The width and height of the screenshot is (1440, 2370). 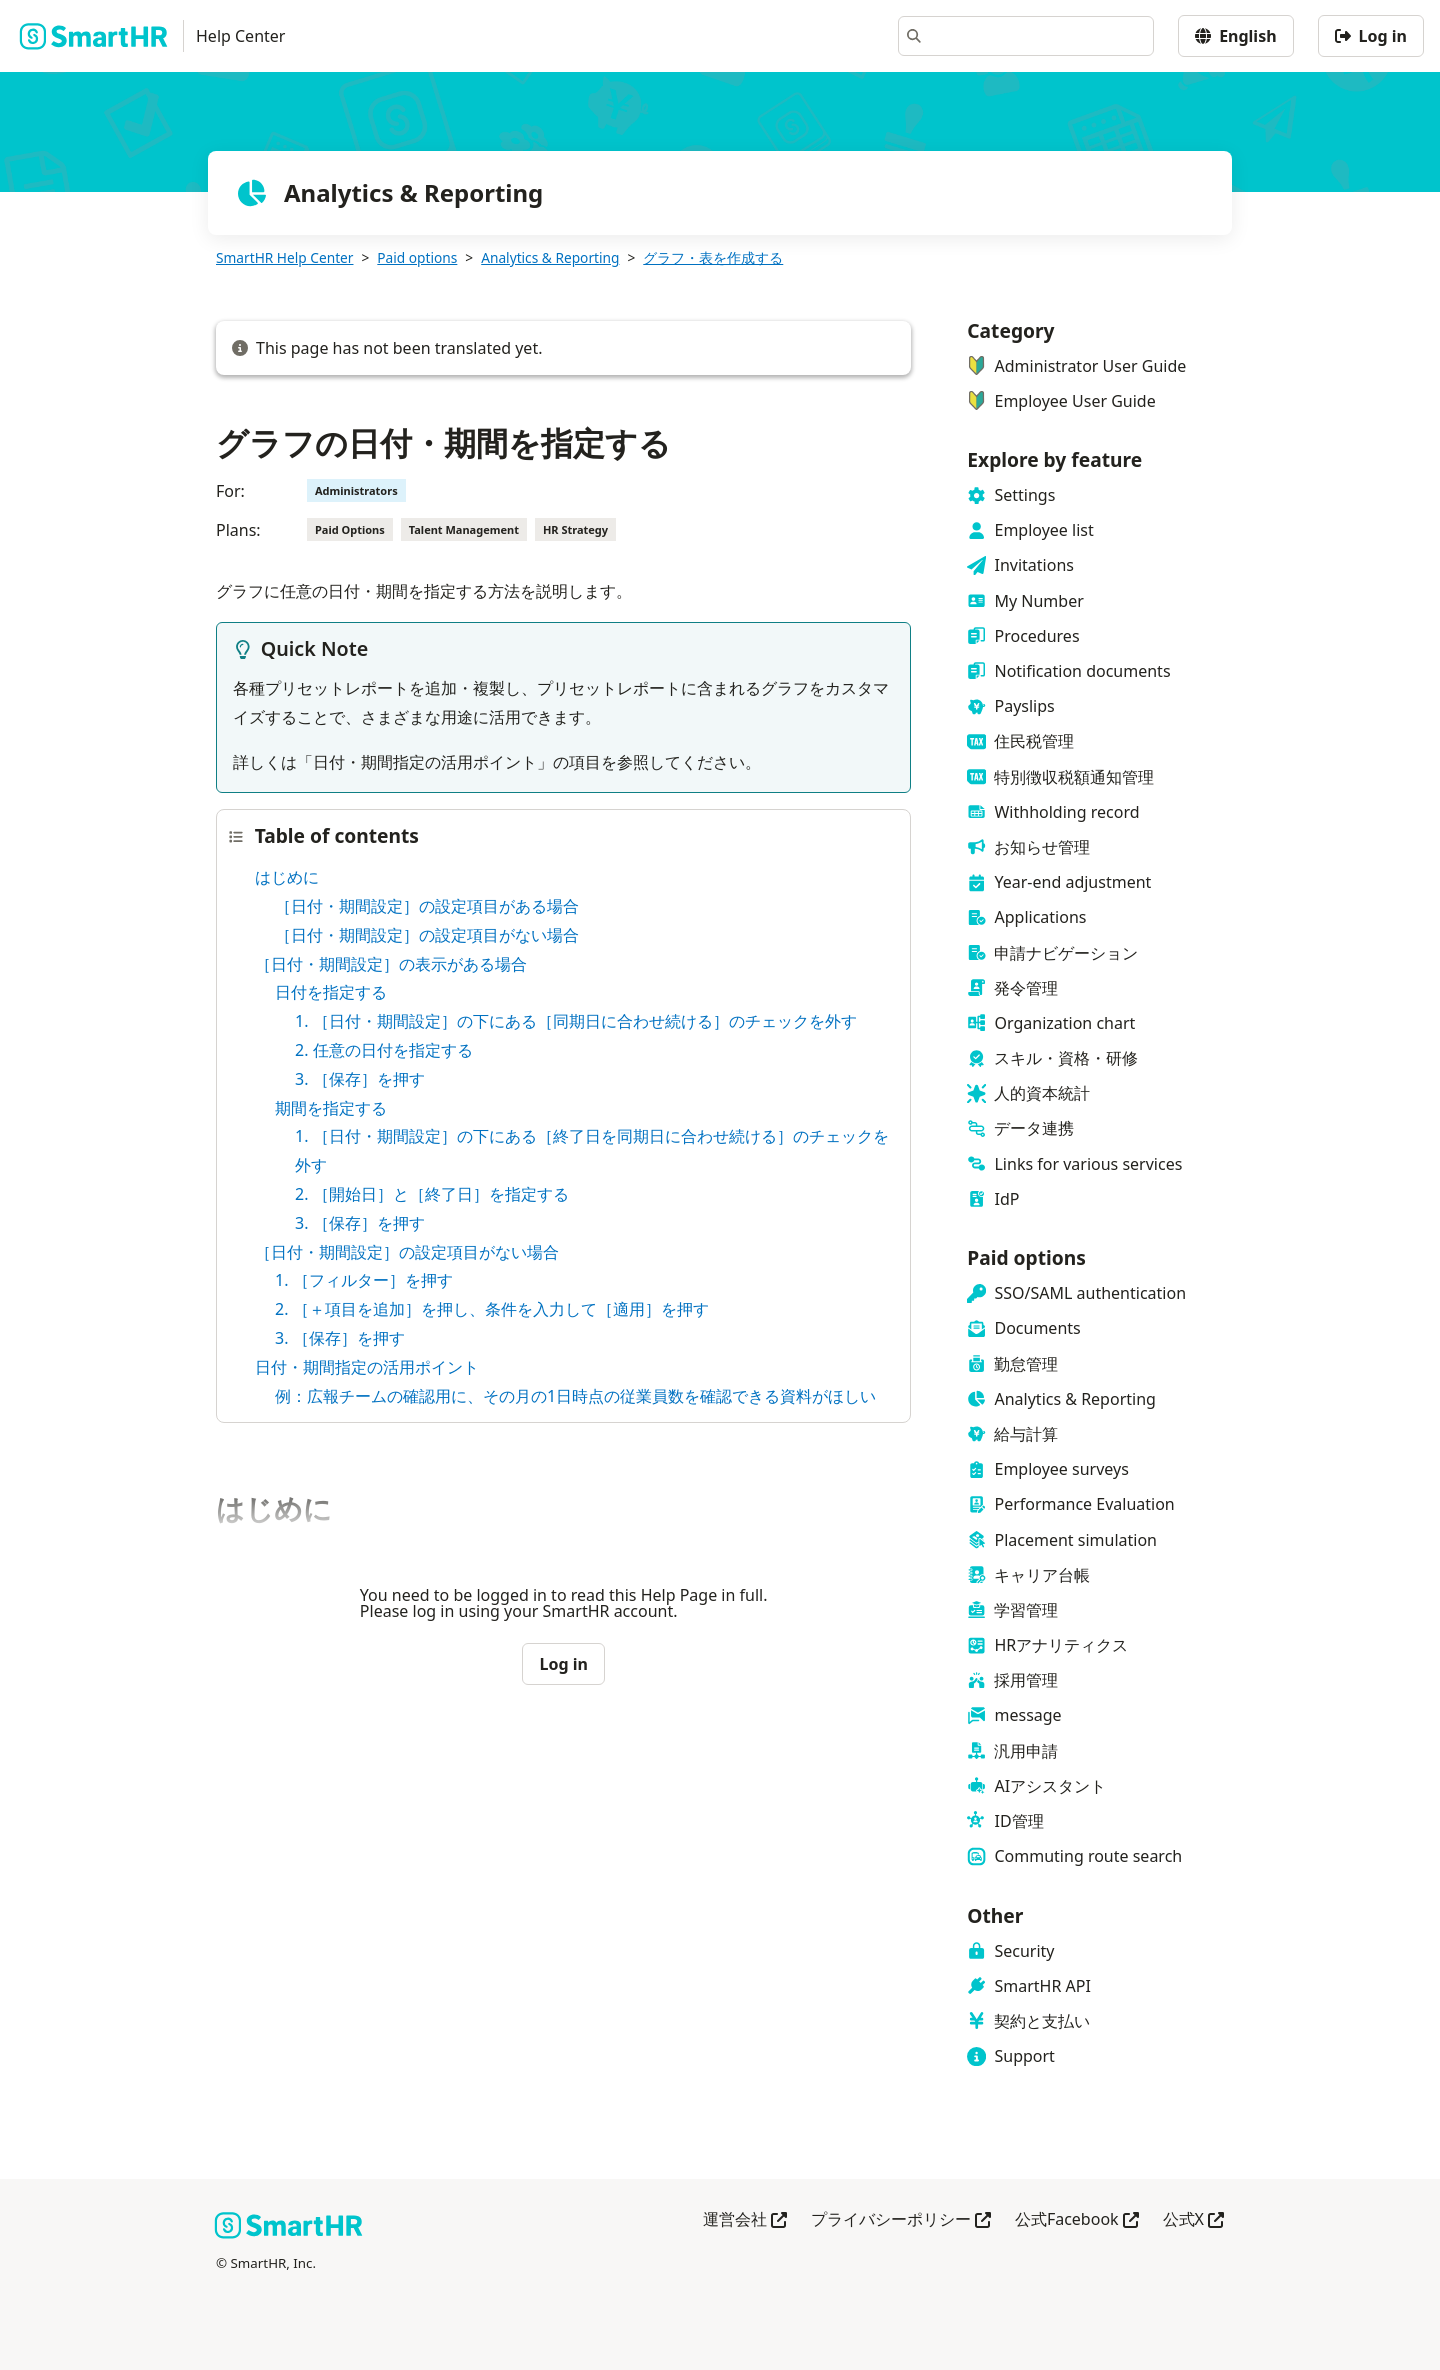 What do you see at coordinates (364, 1280) in the screenshot?
I see `1. ［フィルター］を押す` at bounding box center [364, 1280].